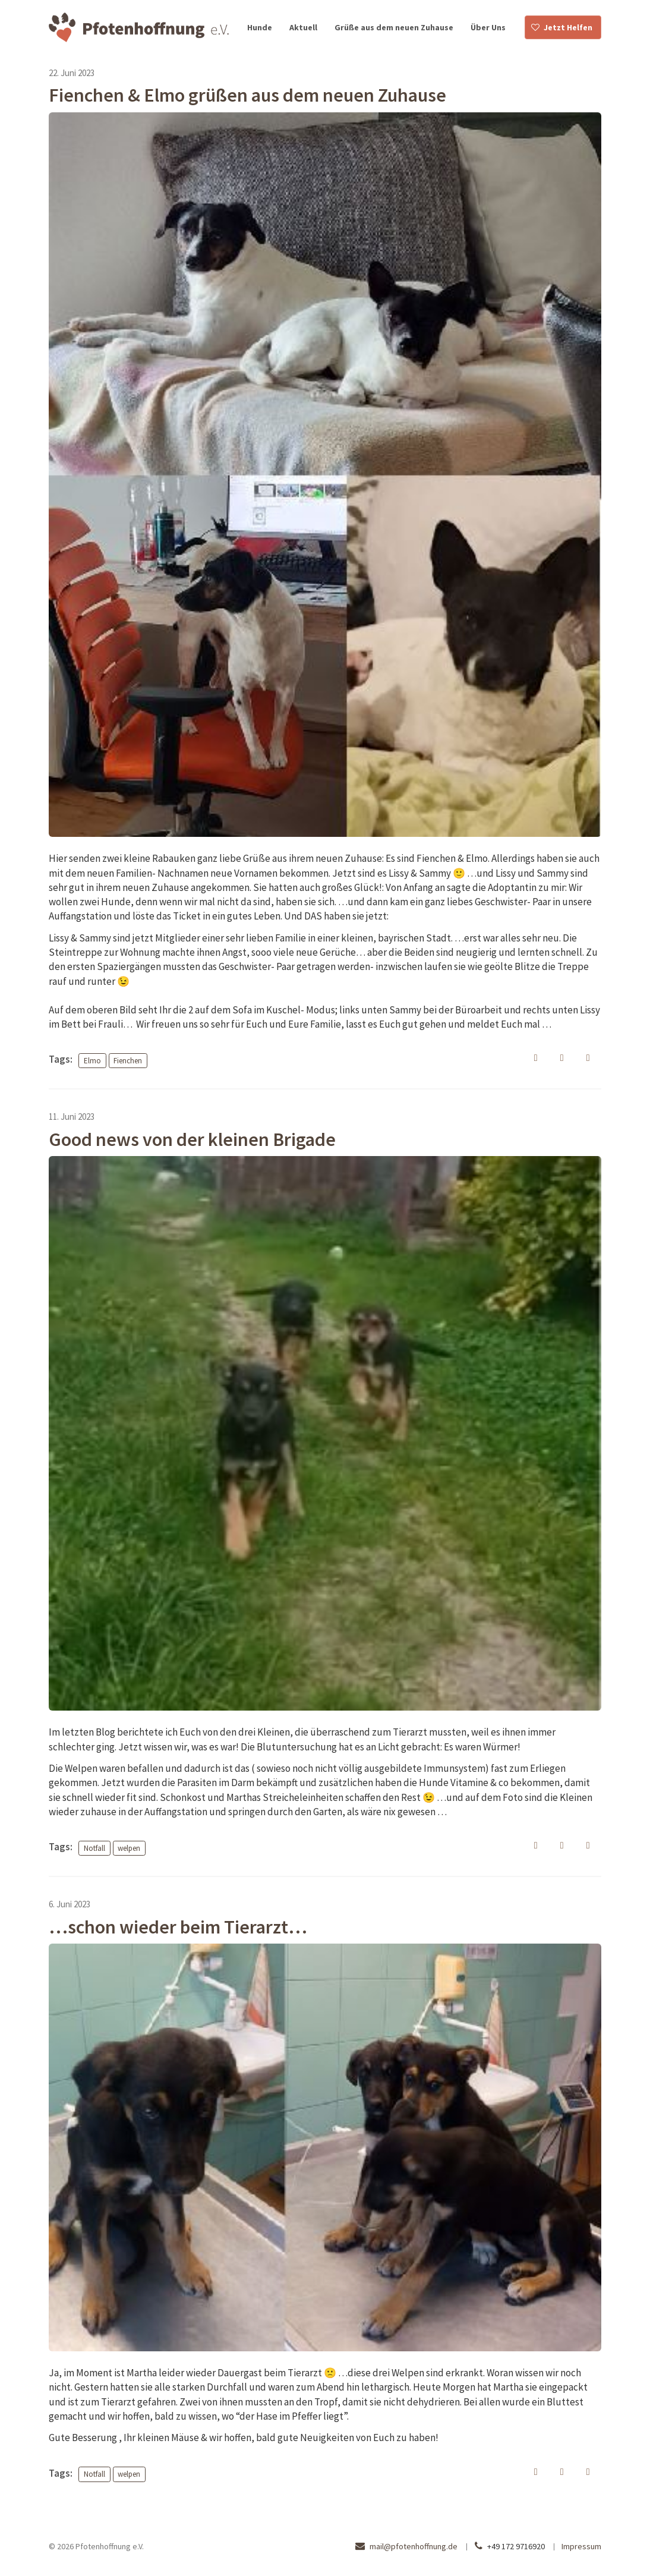 Image resolution: width=650 pixels, height=2576 pixels. Describe the element at coordinates (581, 2546) in the screenshot. I see `Impressum` at that location.